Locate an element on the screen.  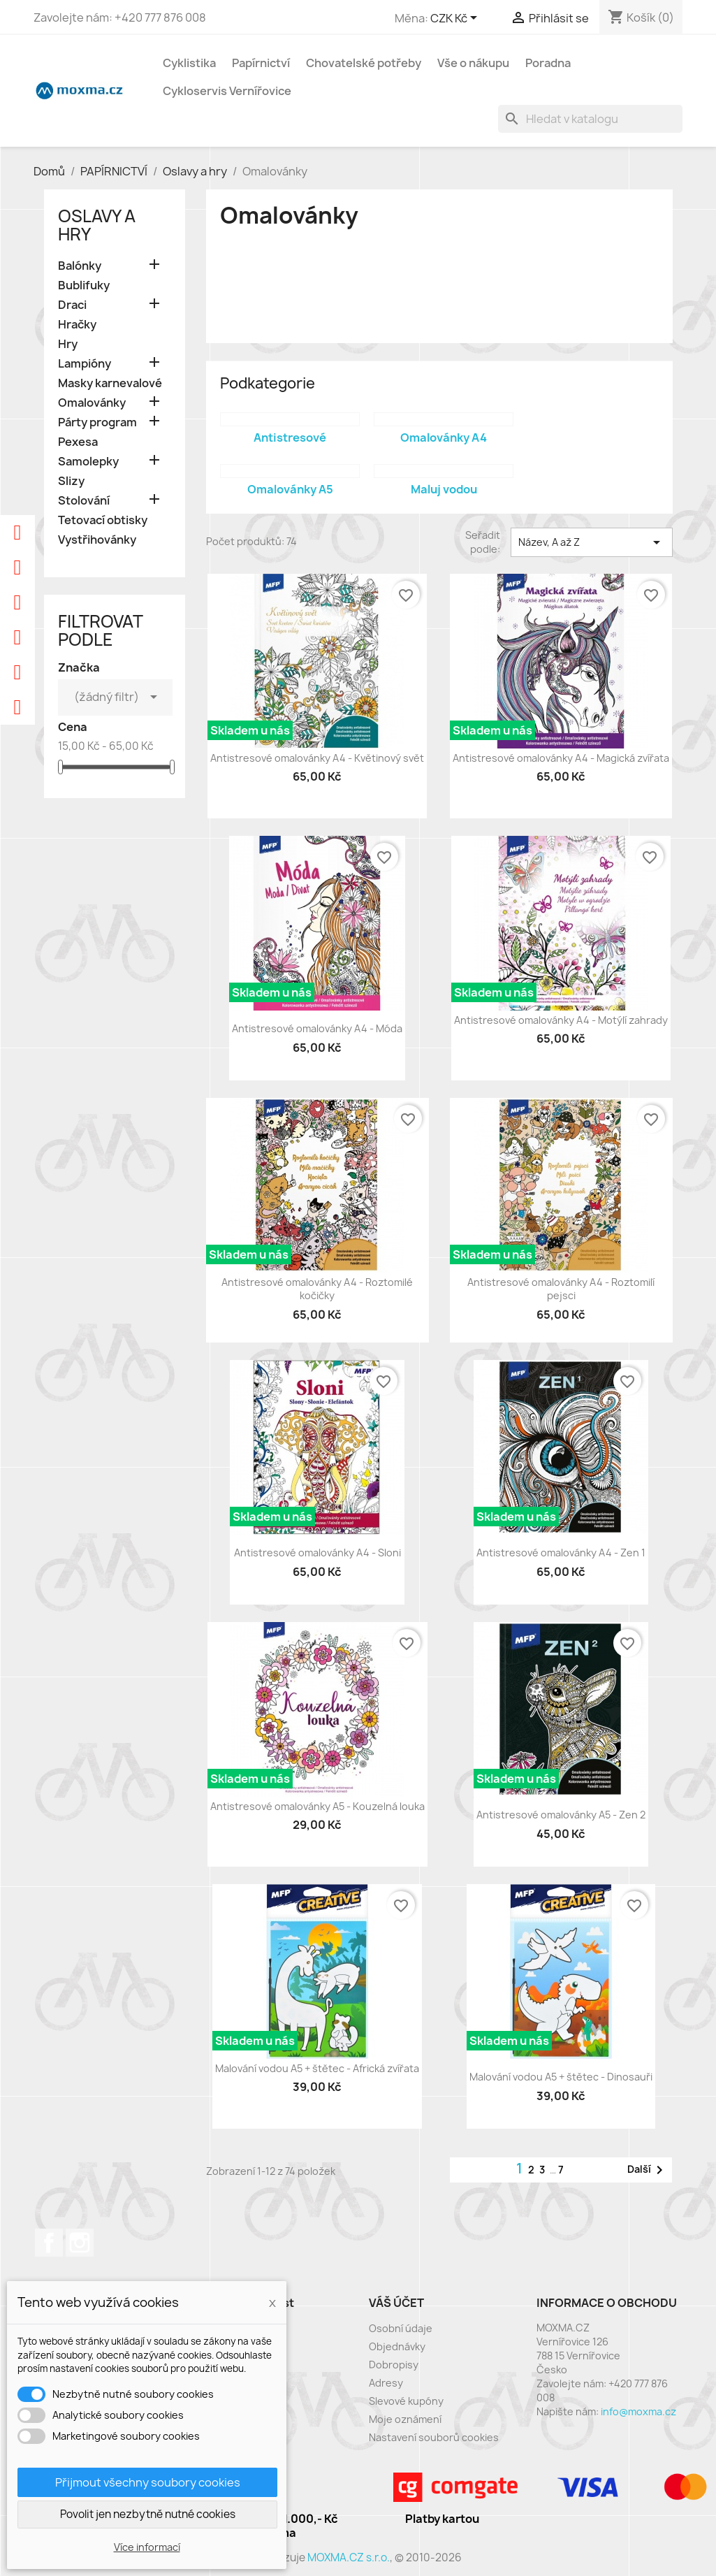
Slizy is located at coordinates (71, 481).